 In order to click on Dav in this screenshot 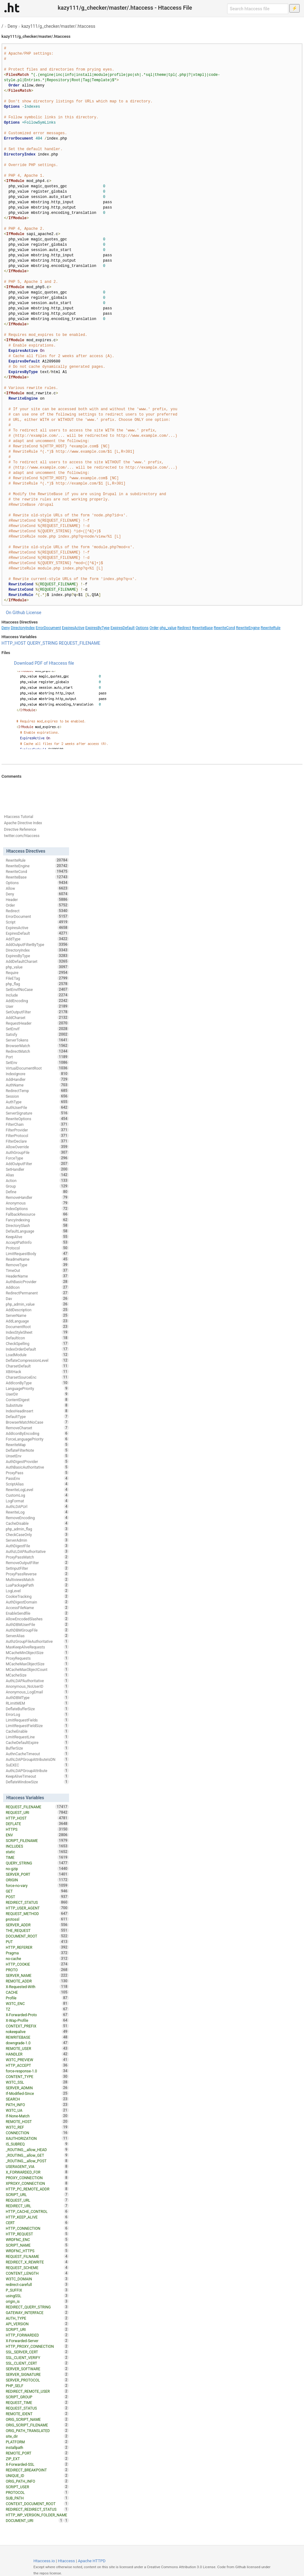, I will do `click(37, 1298)`.